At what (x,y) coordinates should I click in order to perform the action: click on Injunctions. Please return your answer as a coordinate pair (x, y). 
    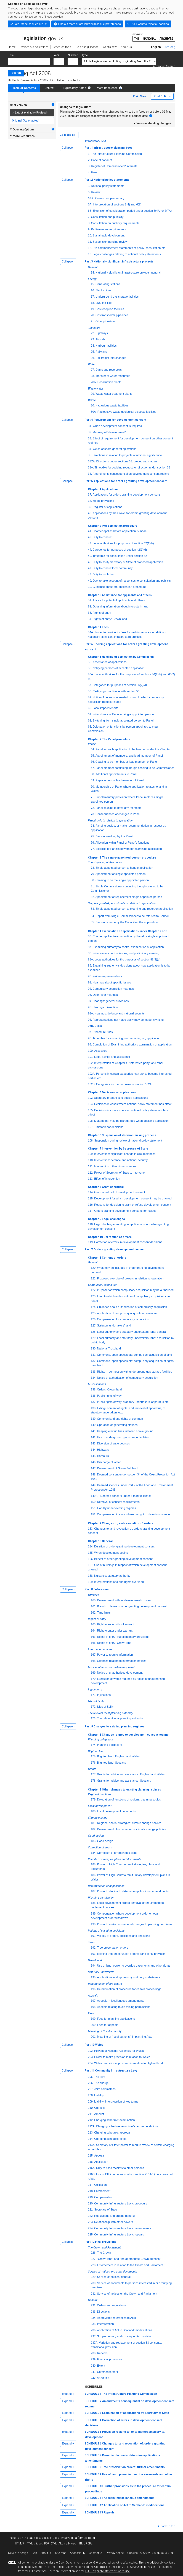
    Looking at the image, I should click on (104, 1694).